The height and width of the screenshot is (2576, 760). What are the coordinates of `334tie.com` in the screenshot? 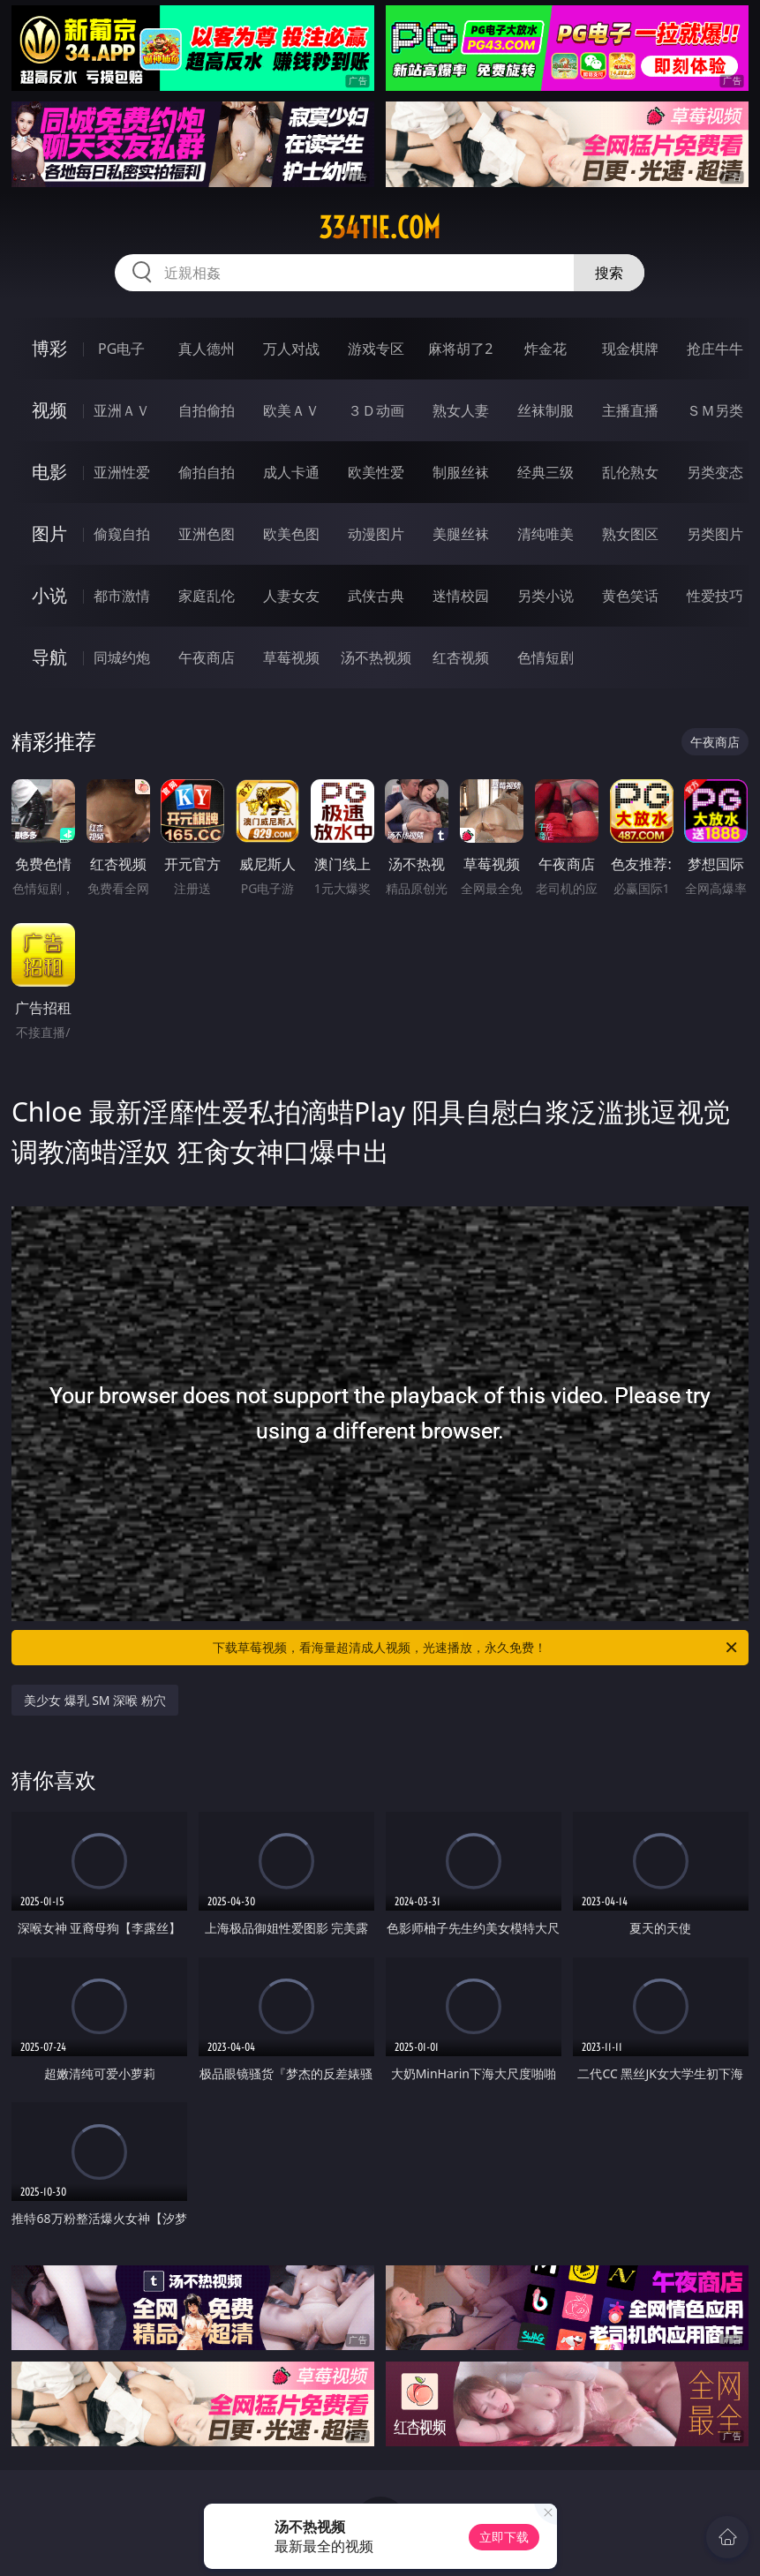 It's located at (379, 227).